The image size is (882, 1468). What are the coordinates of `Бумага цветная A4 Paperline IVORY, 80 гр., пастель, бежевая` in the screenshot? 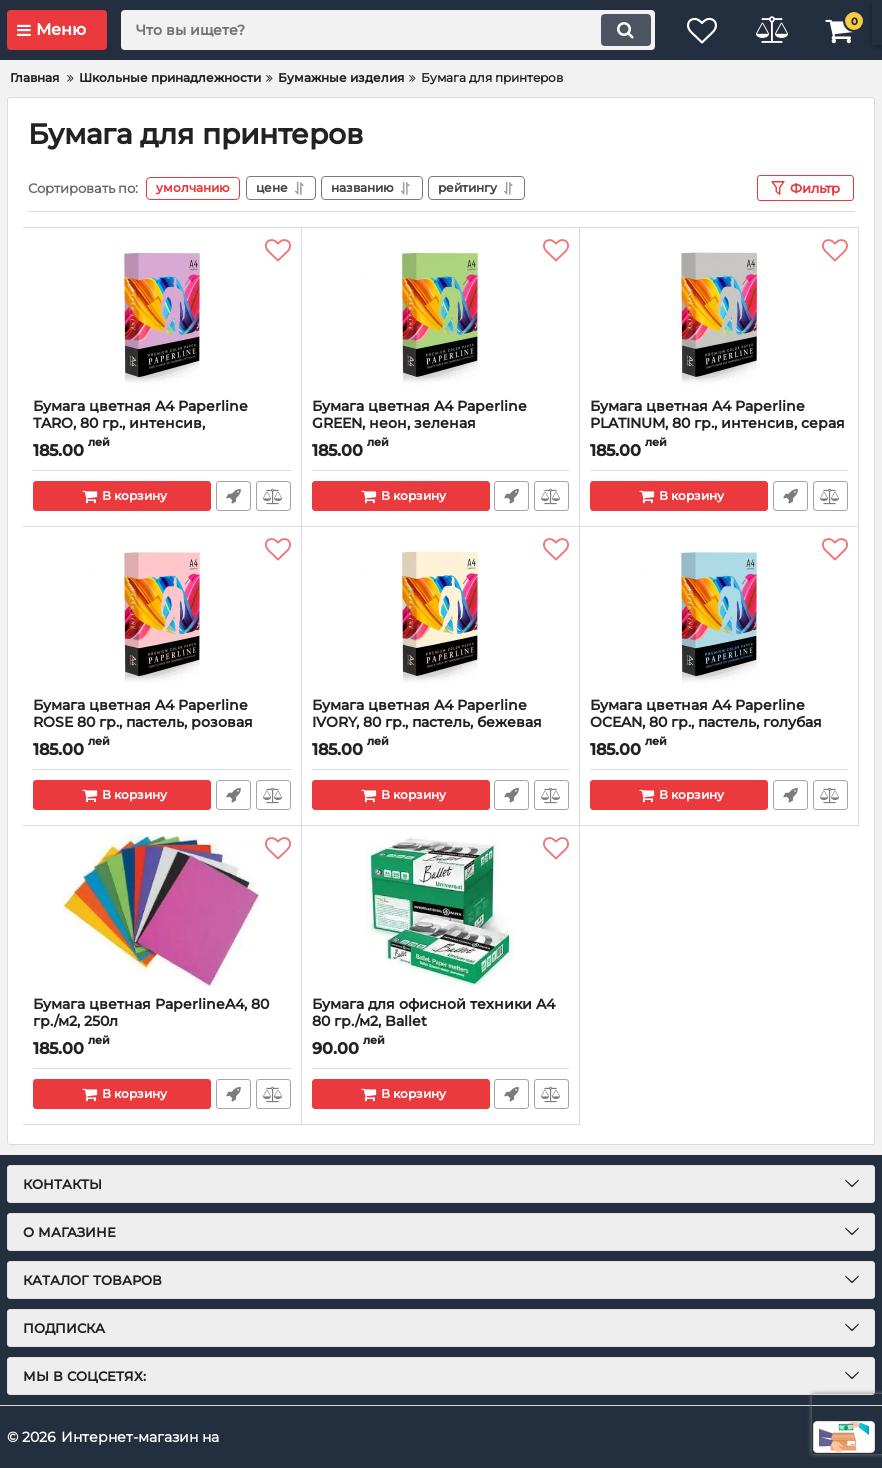 It's located at (427, 714).